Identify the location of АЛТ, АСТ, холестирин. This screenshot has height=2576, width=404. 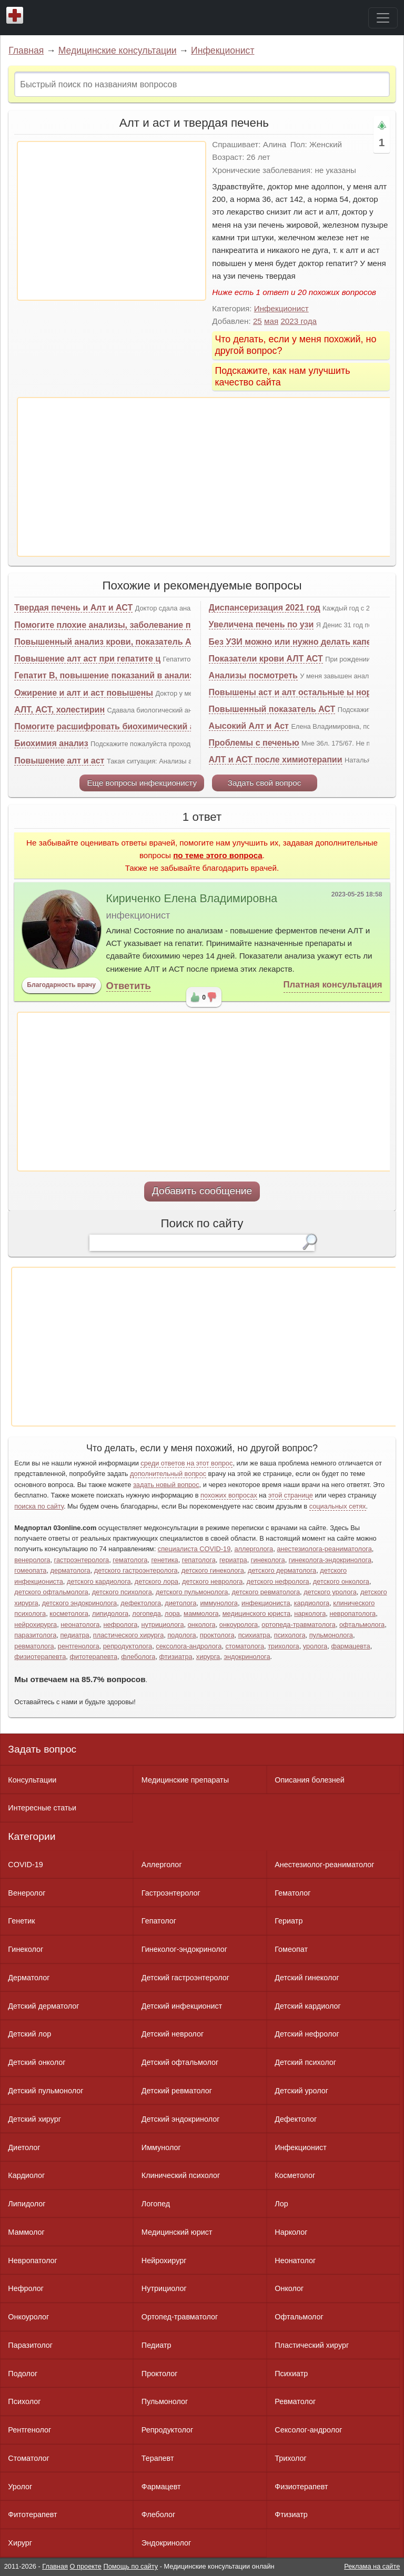
(59, 709).